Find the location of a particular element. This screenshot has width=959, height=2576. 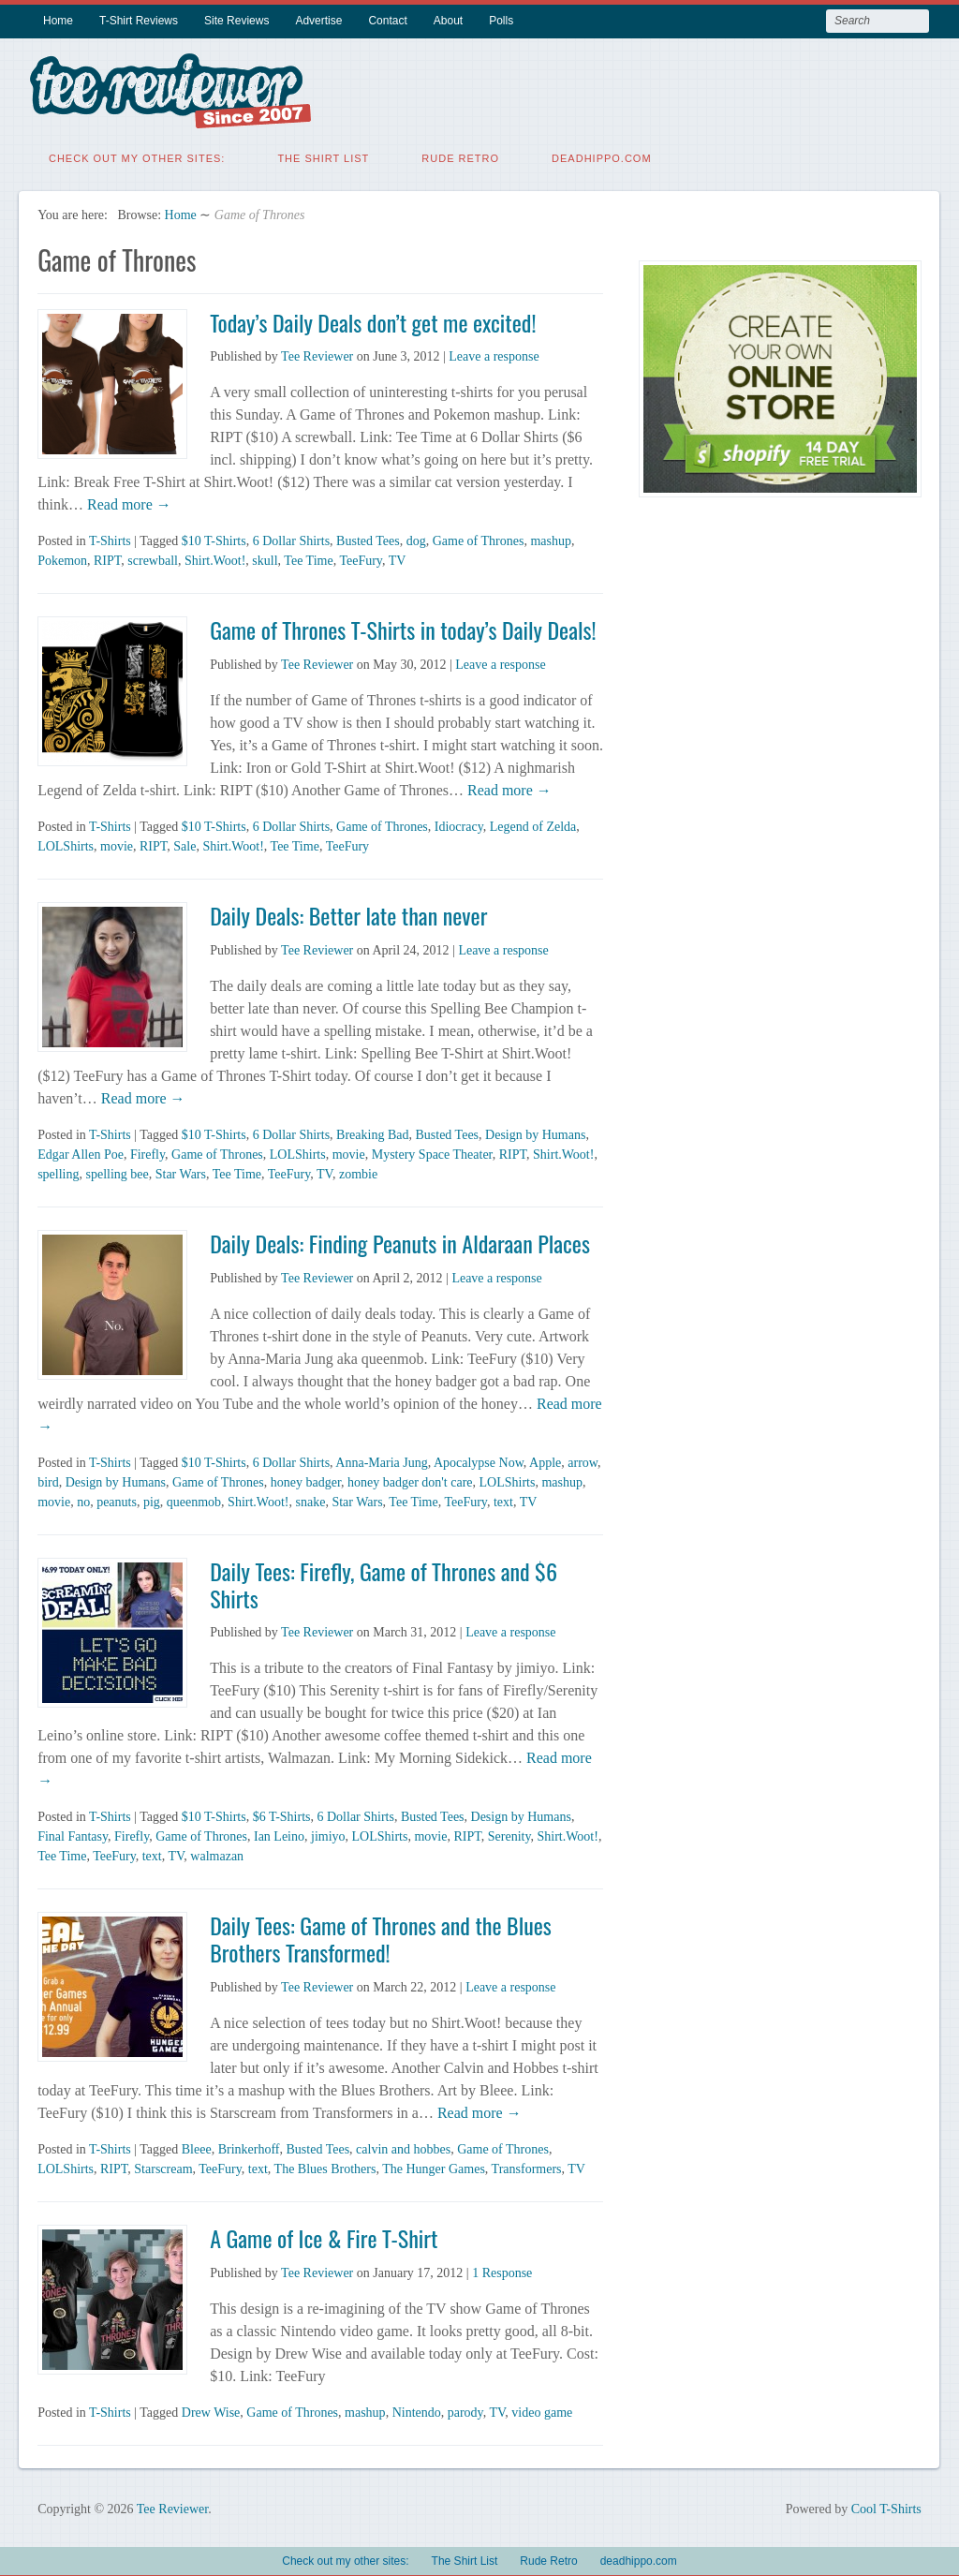

spelling bee is located at coordinates (116, 1170).